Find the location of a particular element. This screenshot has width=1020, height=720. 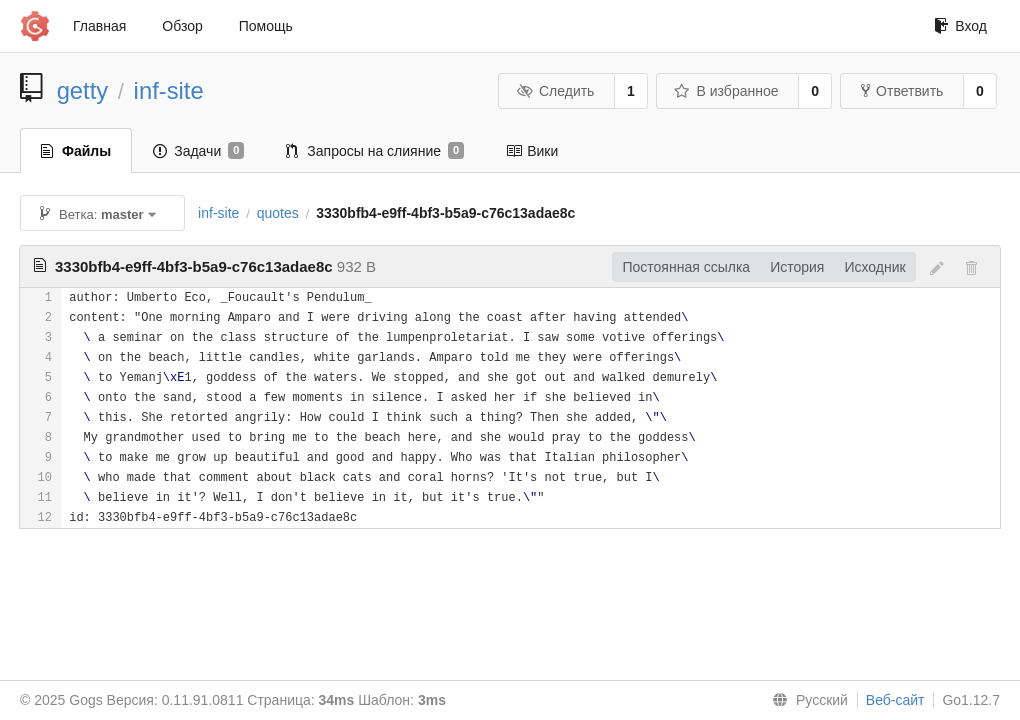

inf-site is located at coordinates (169, 90).